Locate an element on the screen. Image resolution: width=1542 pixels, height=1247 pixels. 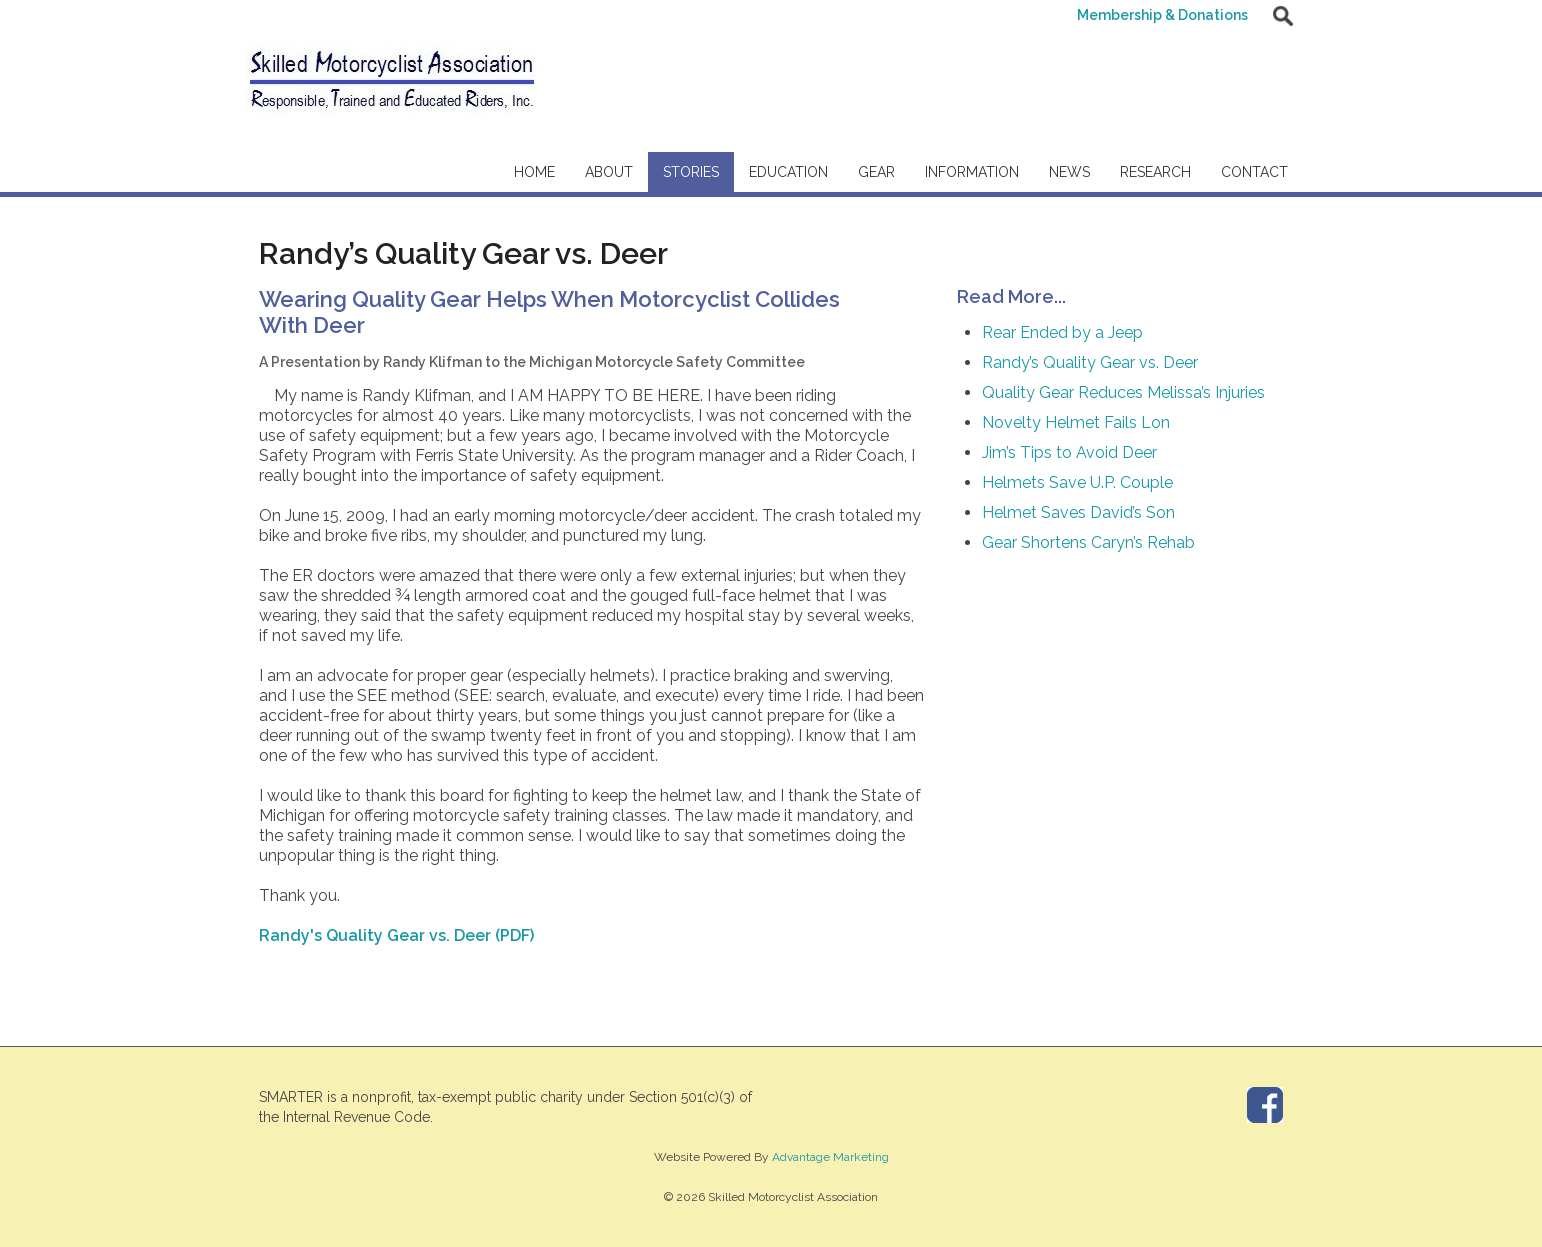
Novelty Helmet Fails Lon is located at coordinates (1076, 422).